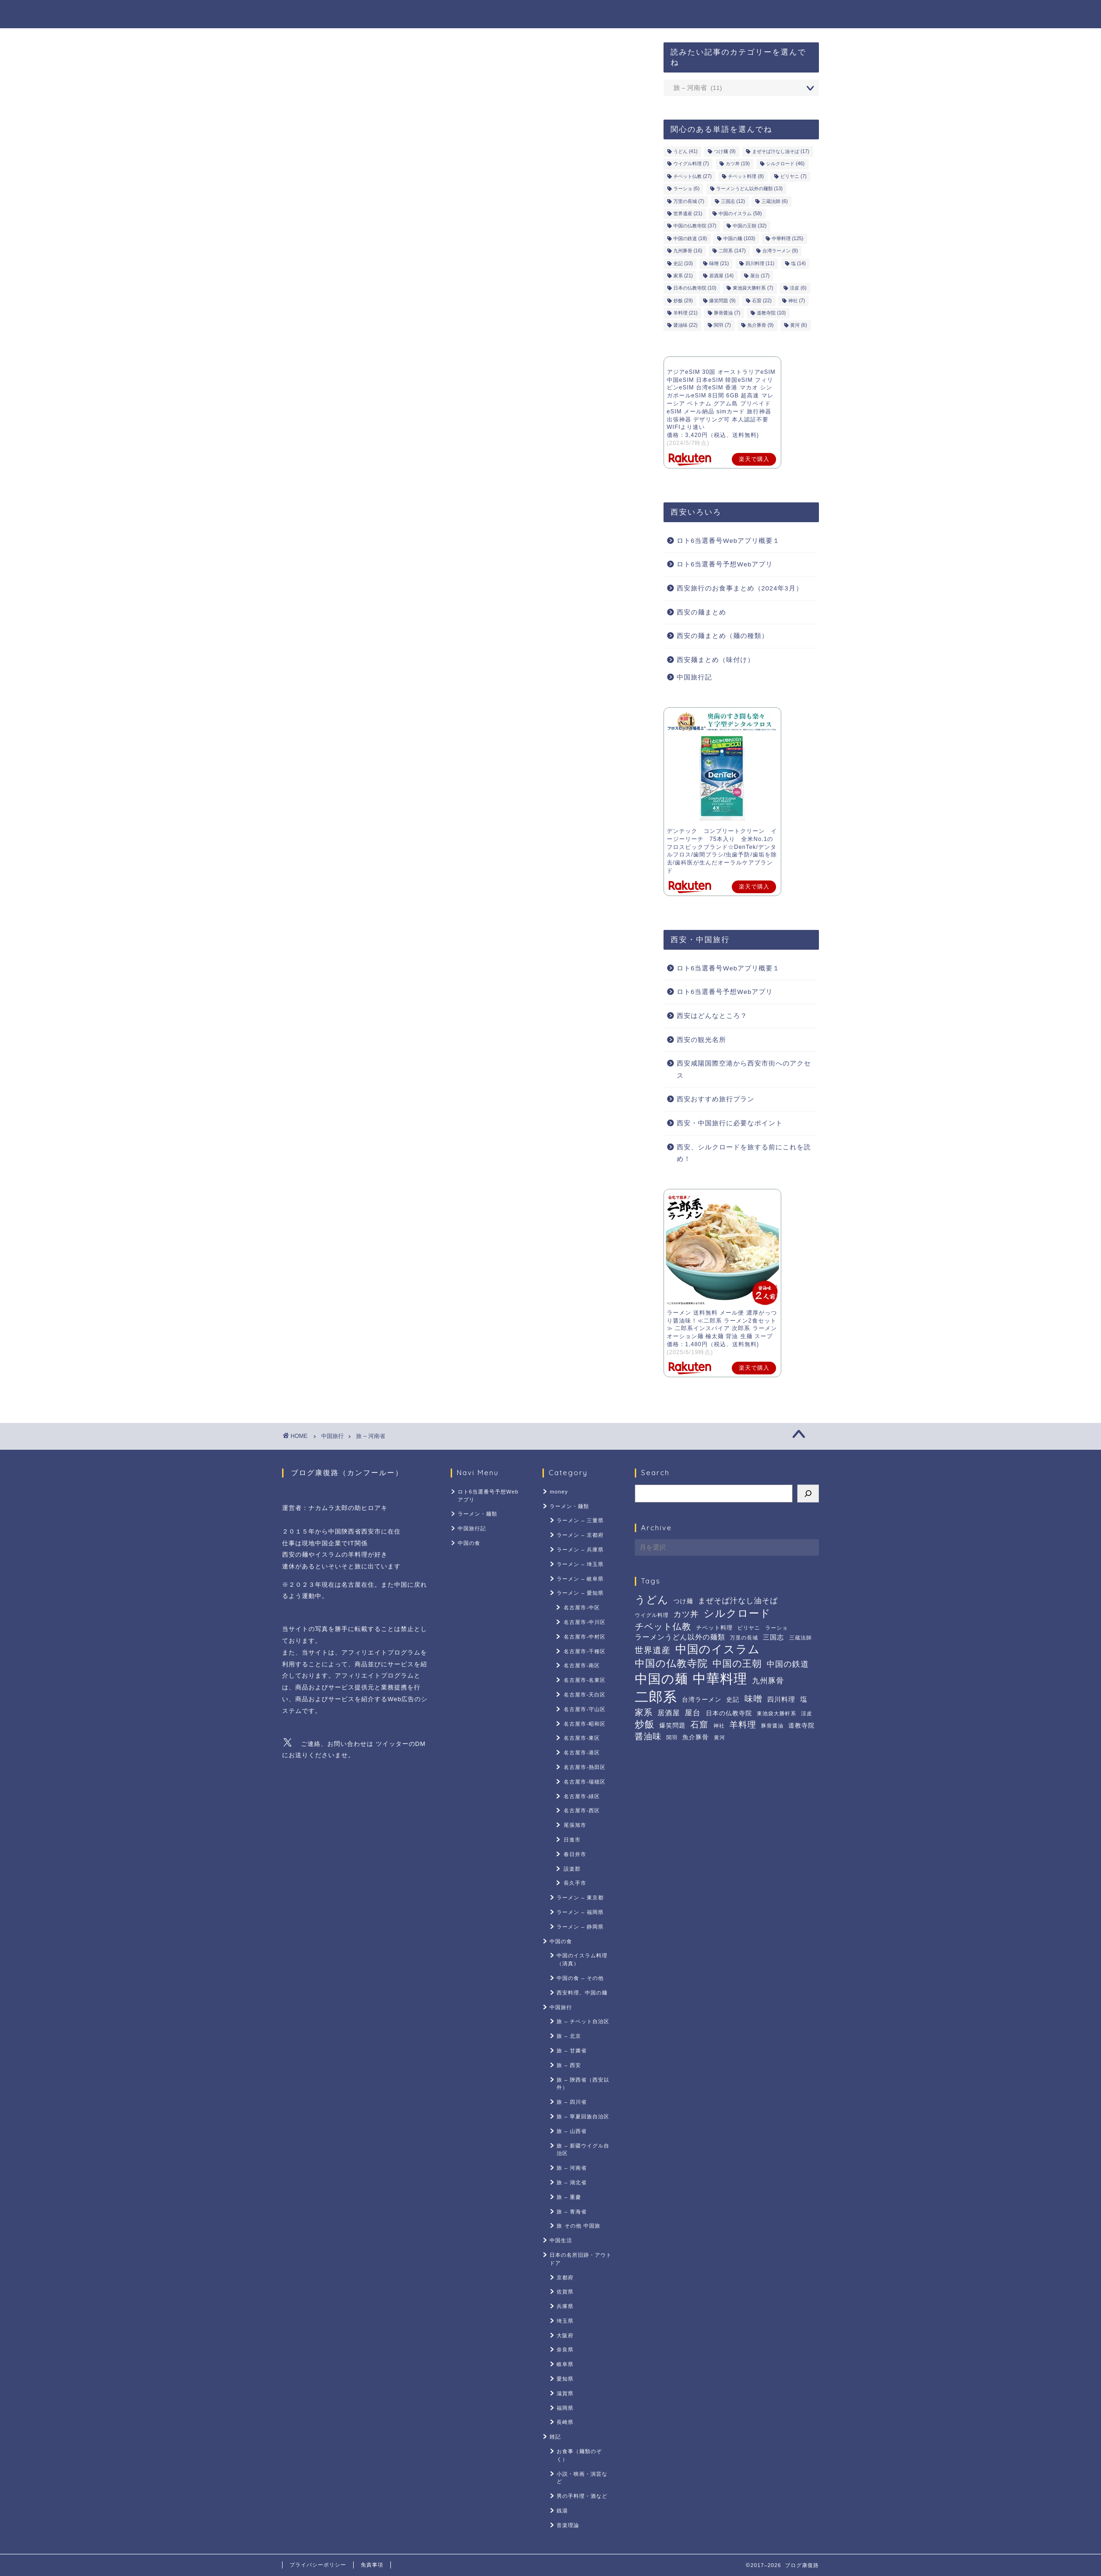  What do you see at coordinates (687, 213) in the screenshot?
I see `世界遺産 [世界遺産 (21個の項目)]` at bounding box center [687, 213].